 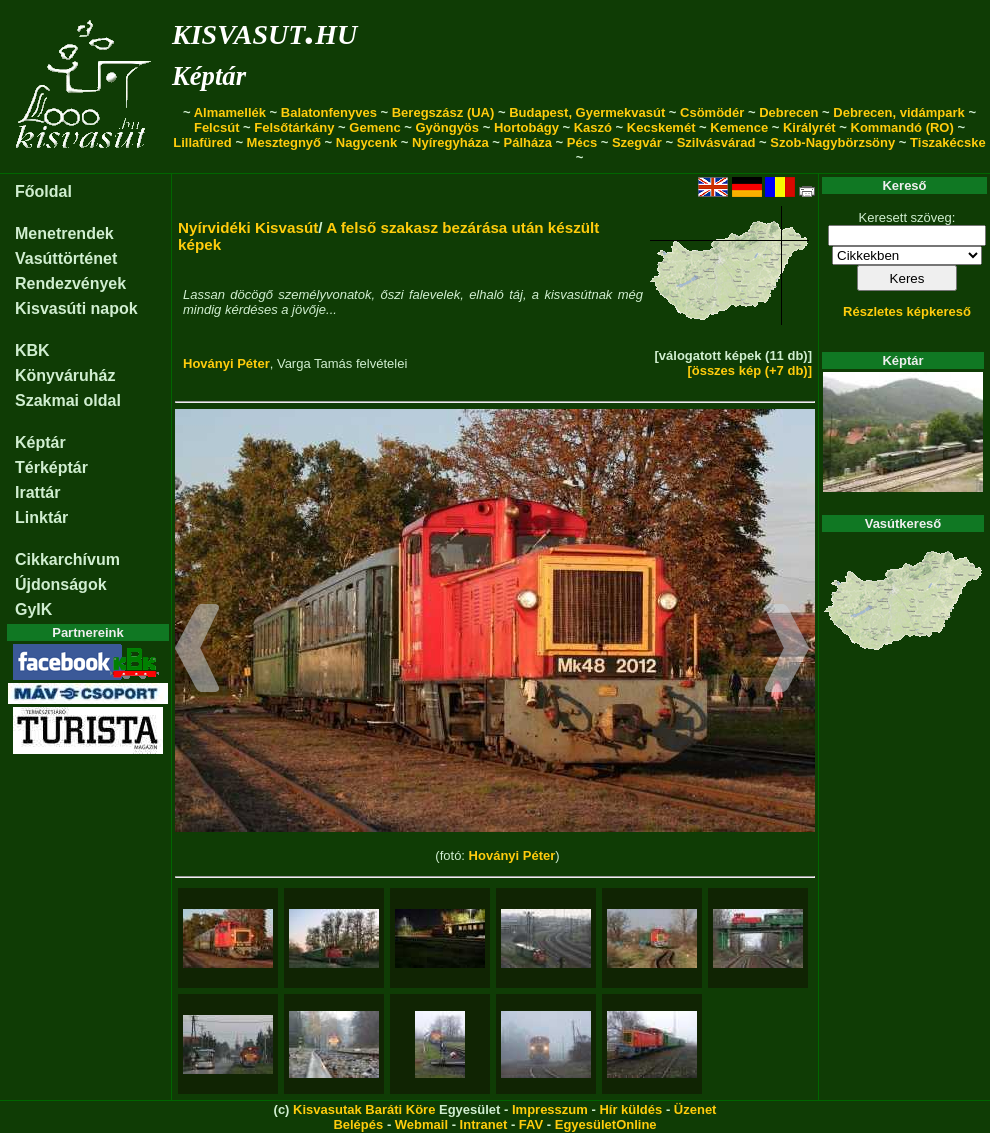 What do you see at coordinates (217, 127) in the screenshot?
I see `Felcsút` at bounding box center [217, 127].